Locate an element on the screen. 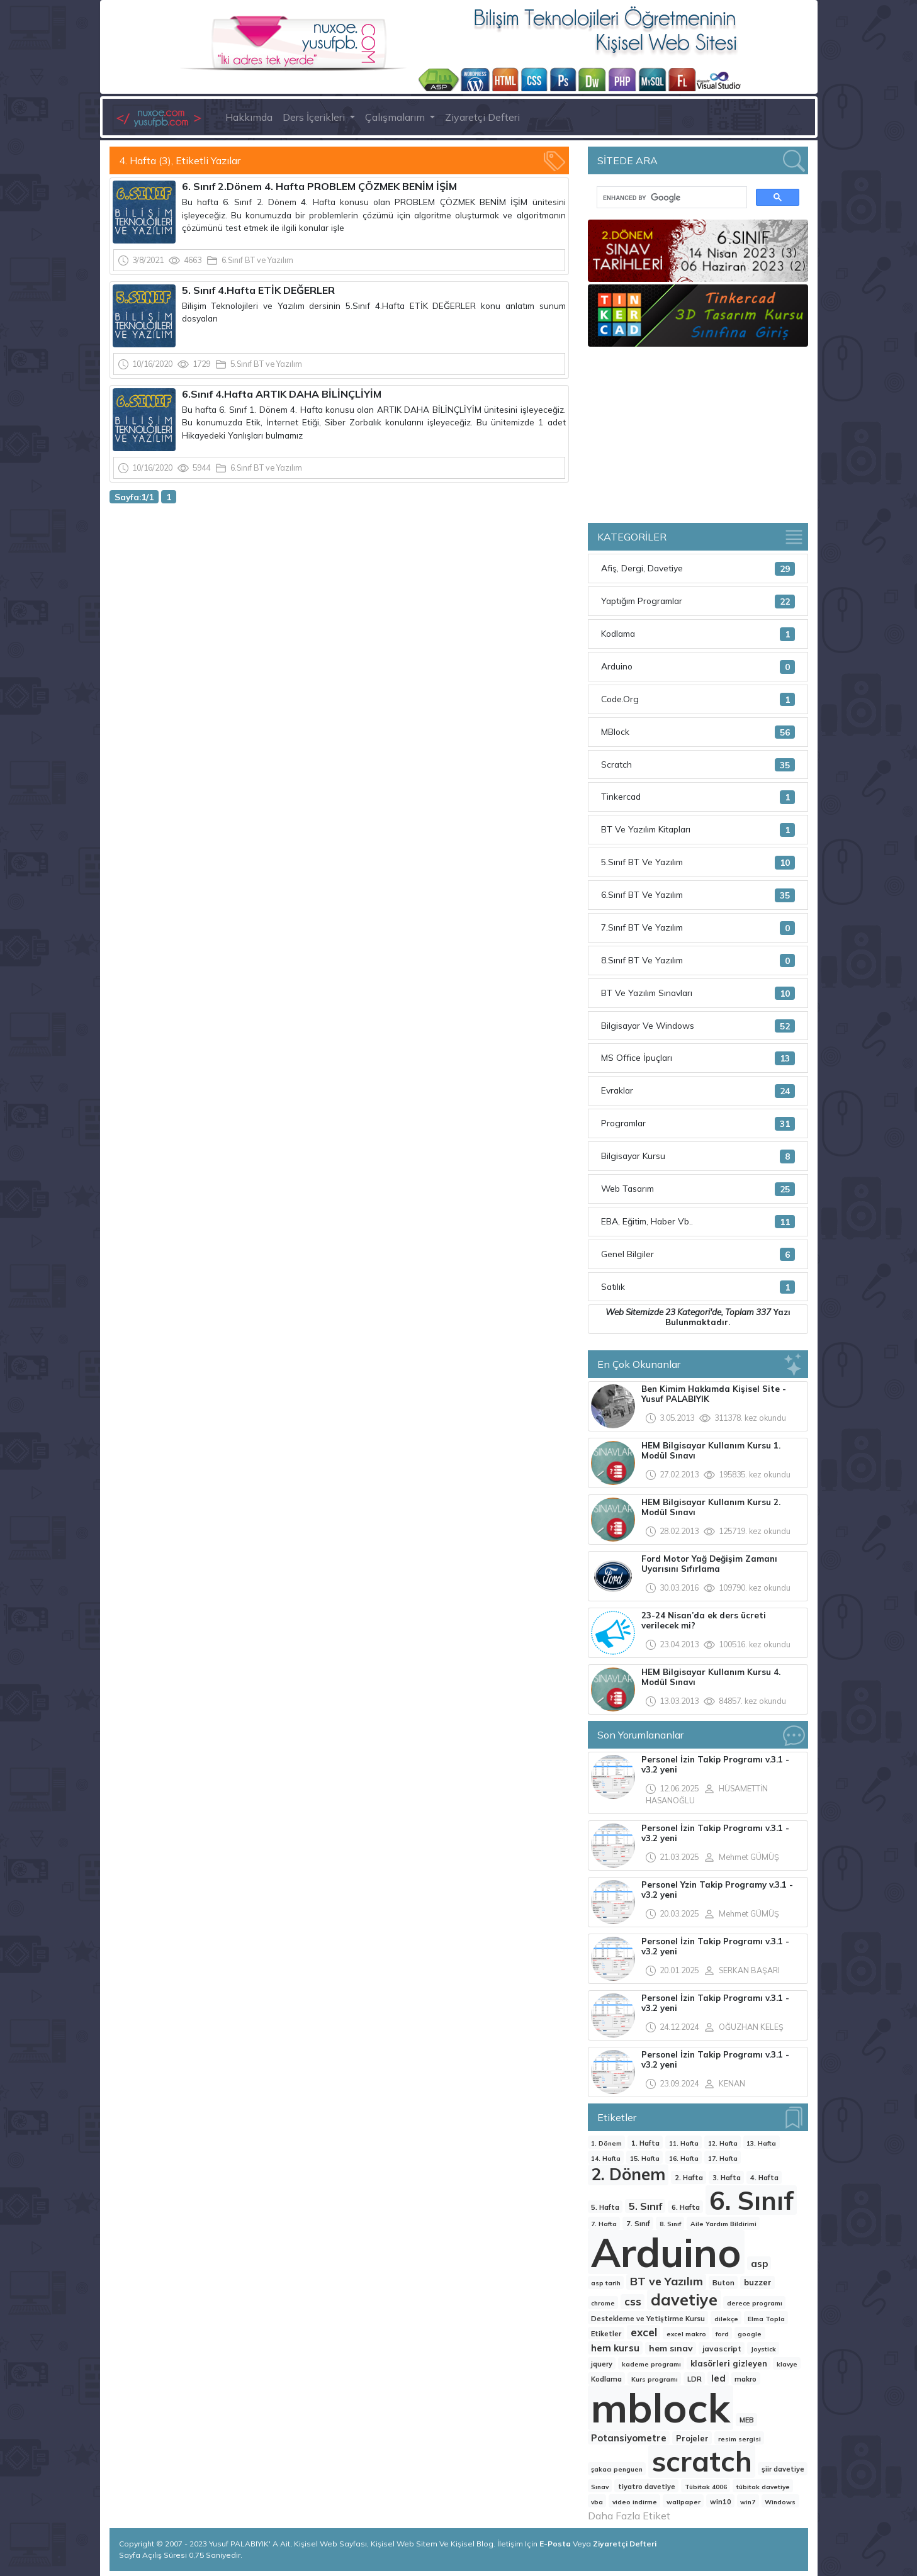 Image resolution: width=917 pixels, height=2576 pixels. [search] is located at coordinates (670, 197).